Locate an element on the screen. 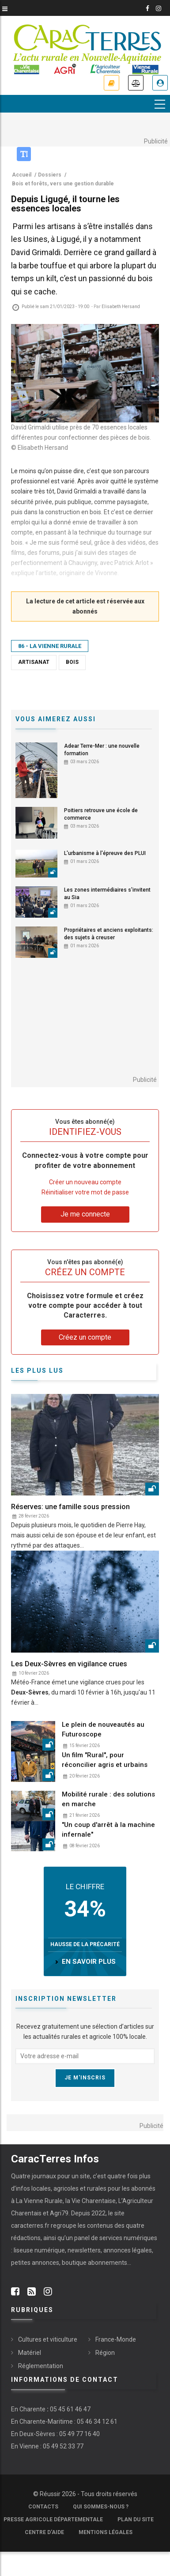 The height and width of the screenshot is (2576, 170). Contacts is located at coordinates (43, 2507).